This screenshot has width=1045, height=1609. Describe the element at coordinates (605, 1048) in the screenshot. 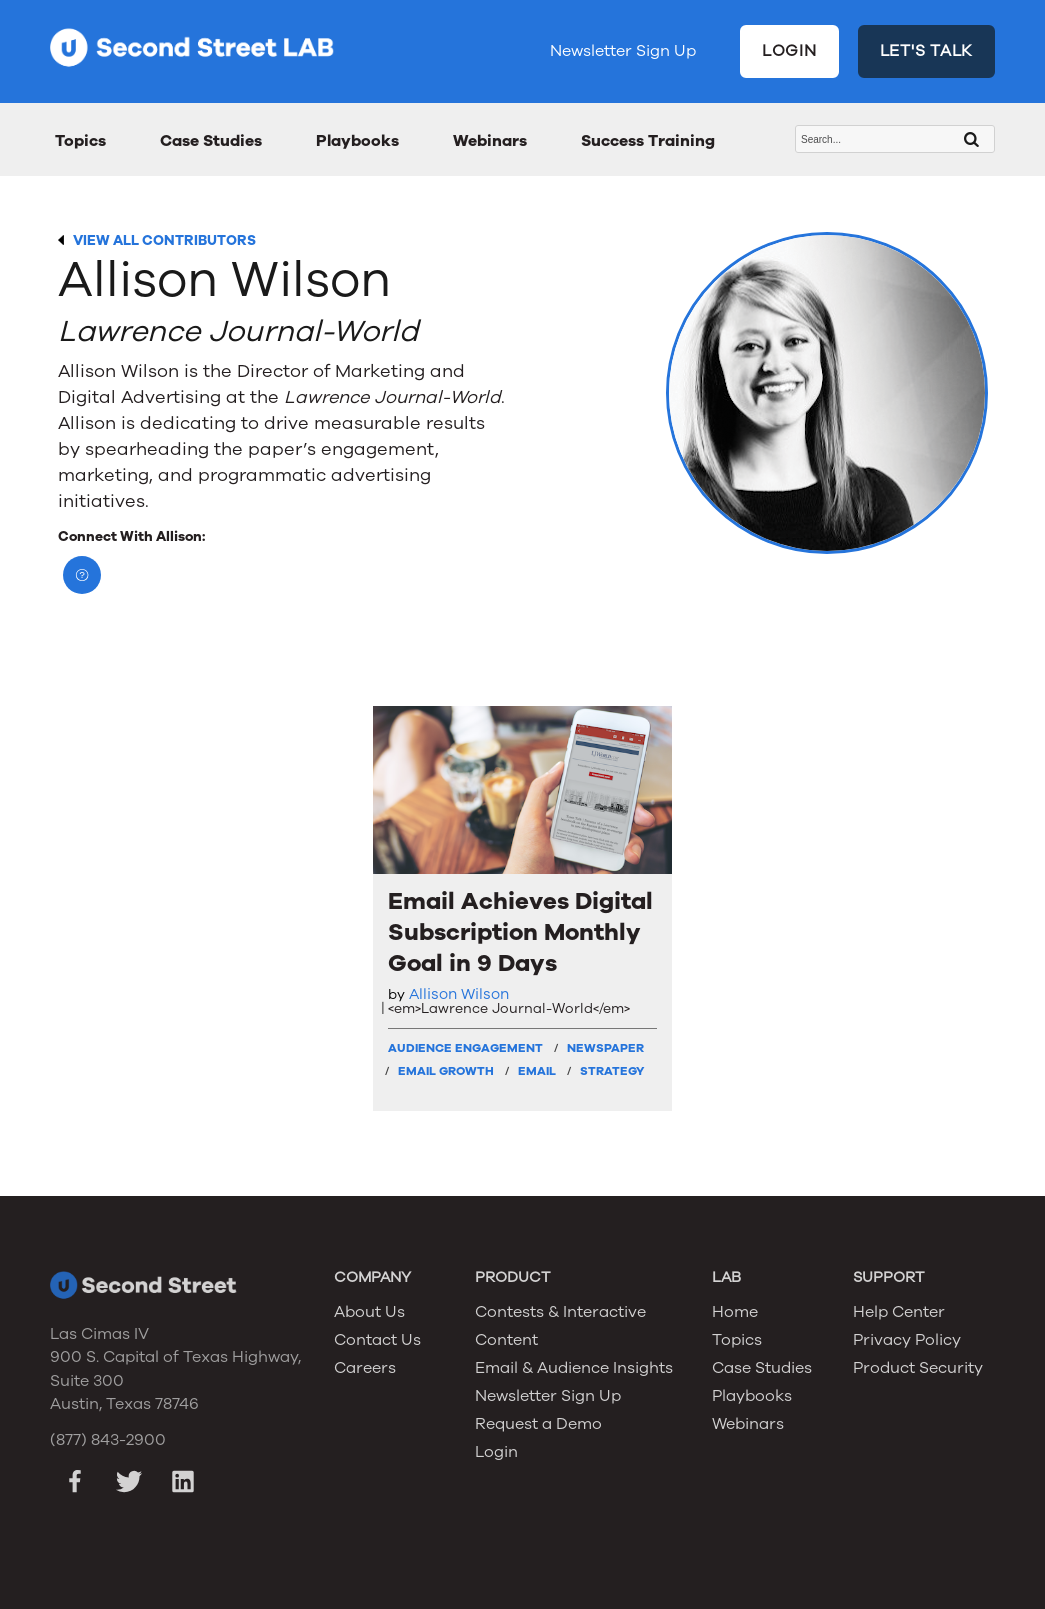

I see `Newspaper` at that location.